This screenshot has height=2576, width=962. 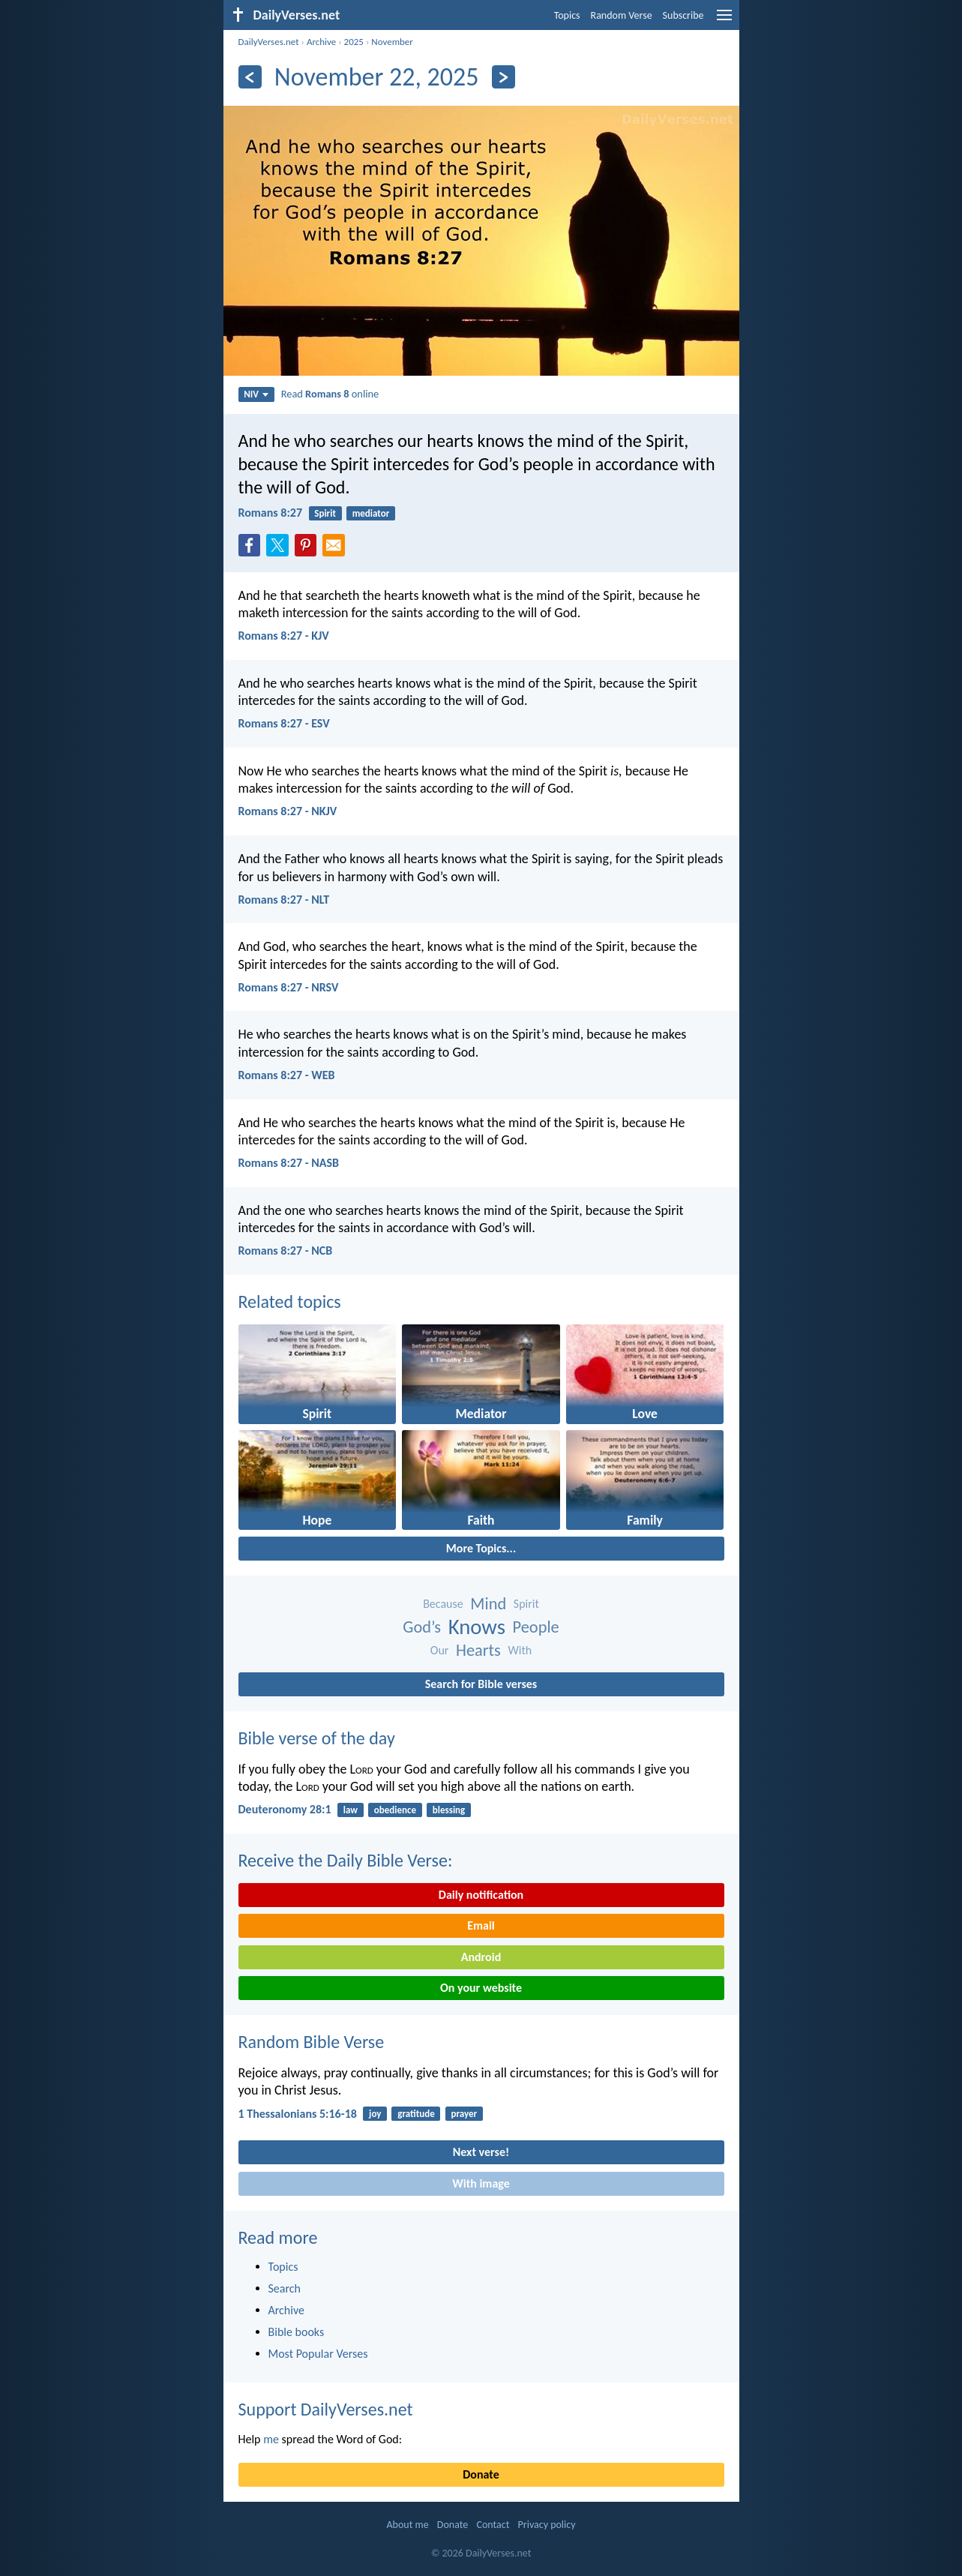 What do you see at coordinates (481, 2474) in the screenshot?
I see `Donate` at bounding box center [481, 2474].